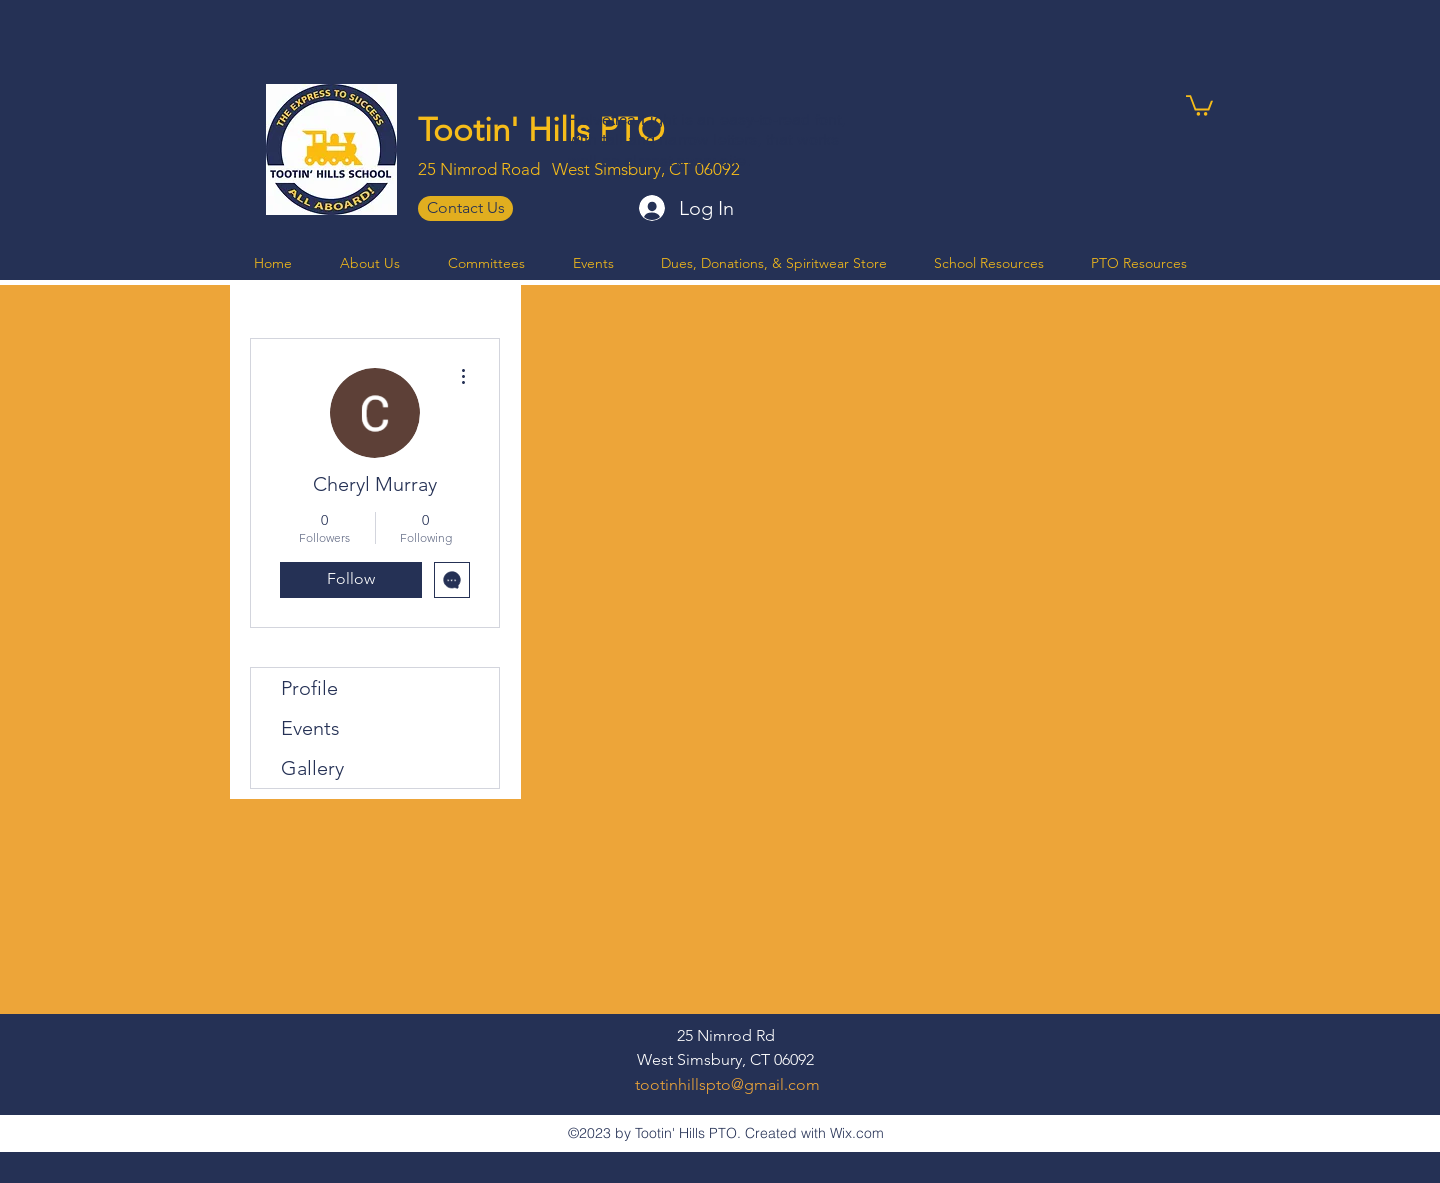  I want to click on Gallery, so click(312, 768).